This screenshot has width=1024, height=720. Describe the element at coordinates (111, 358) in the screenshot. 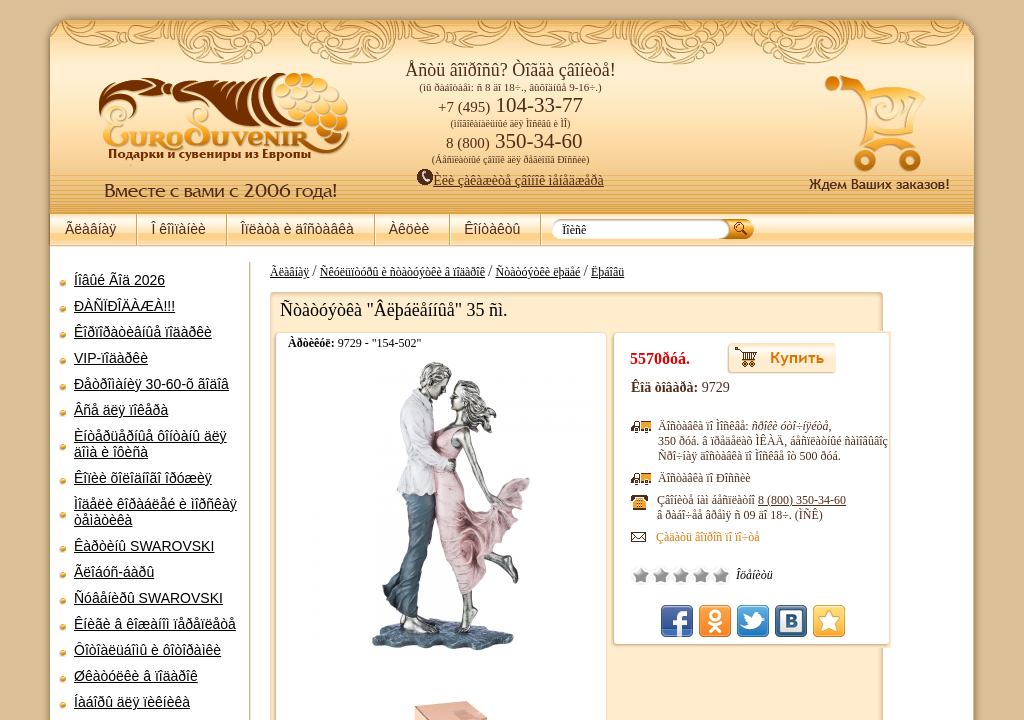

I see `VIP-ïîäàðêè` at that location.